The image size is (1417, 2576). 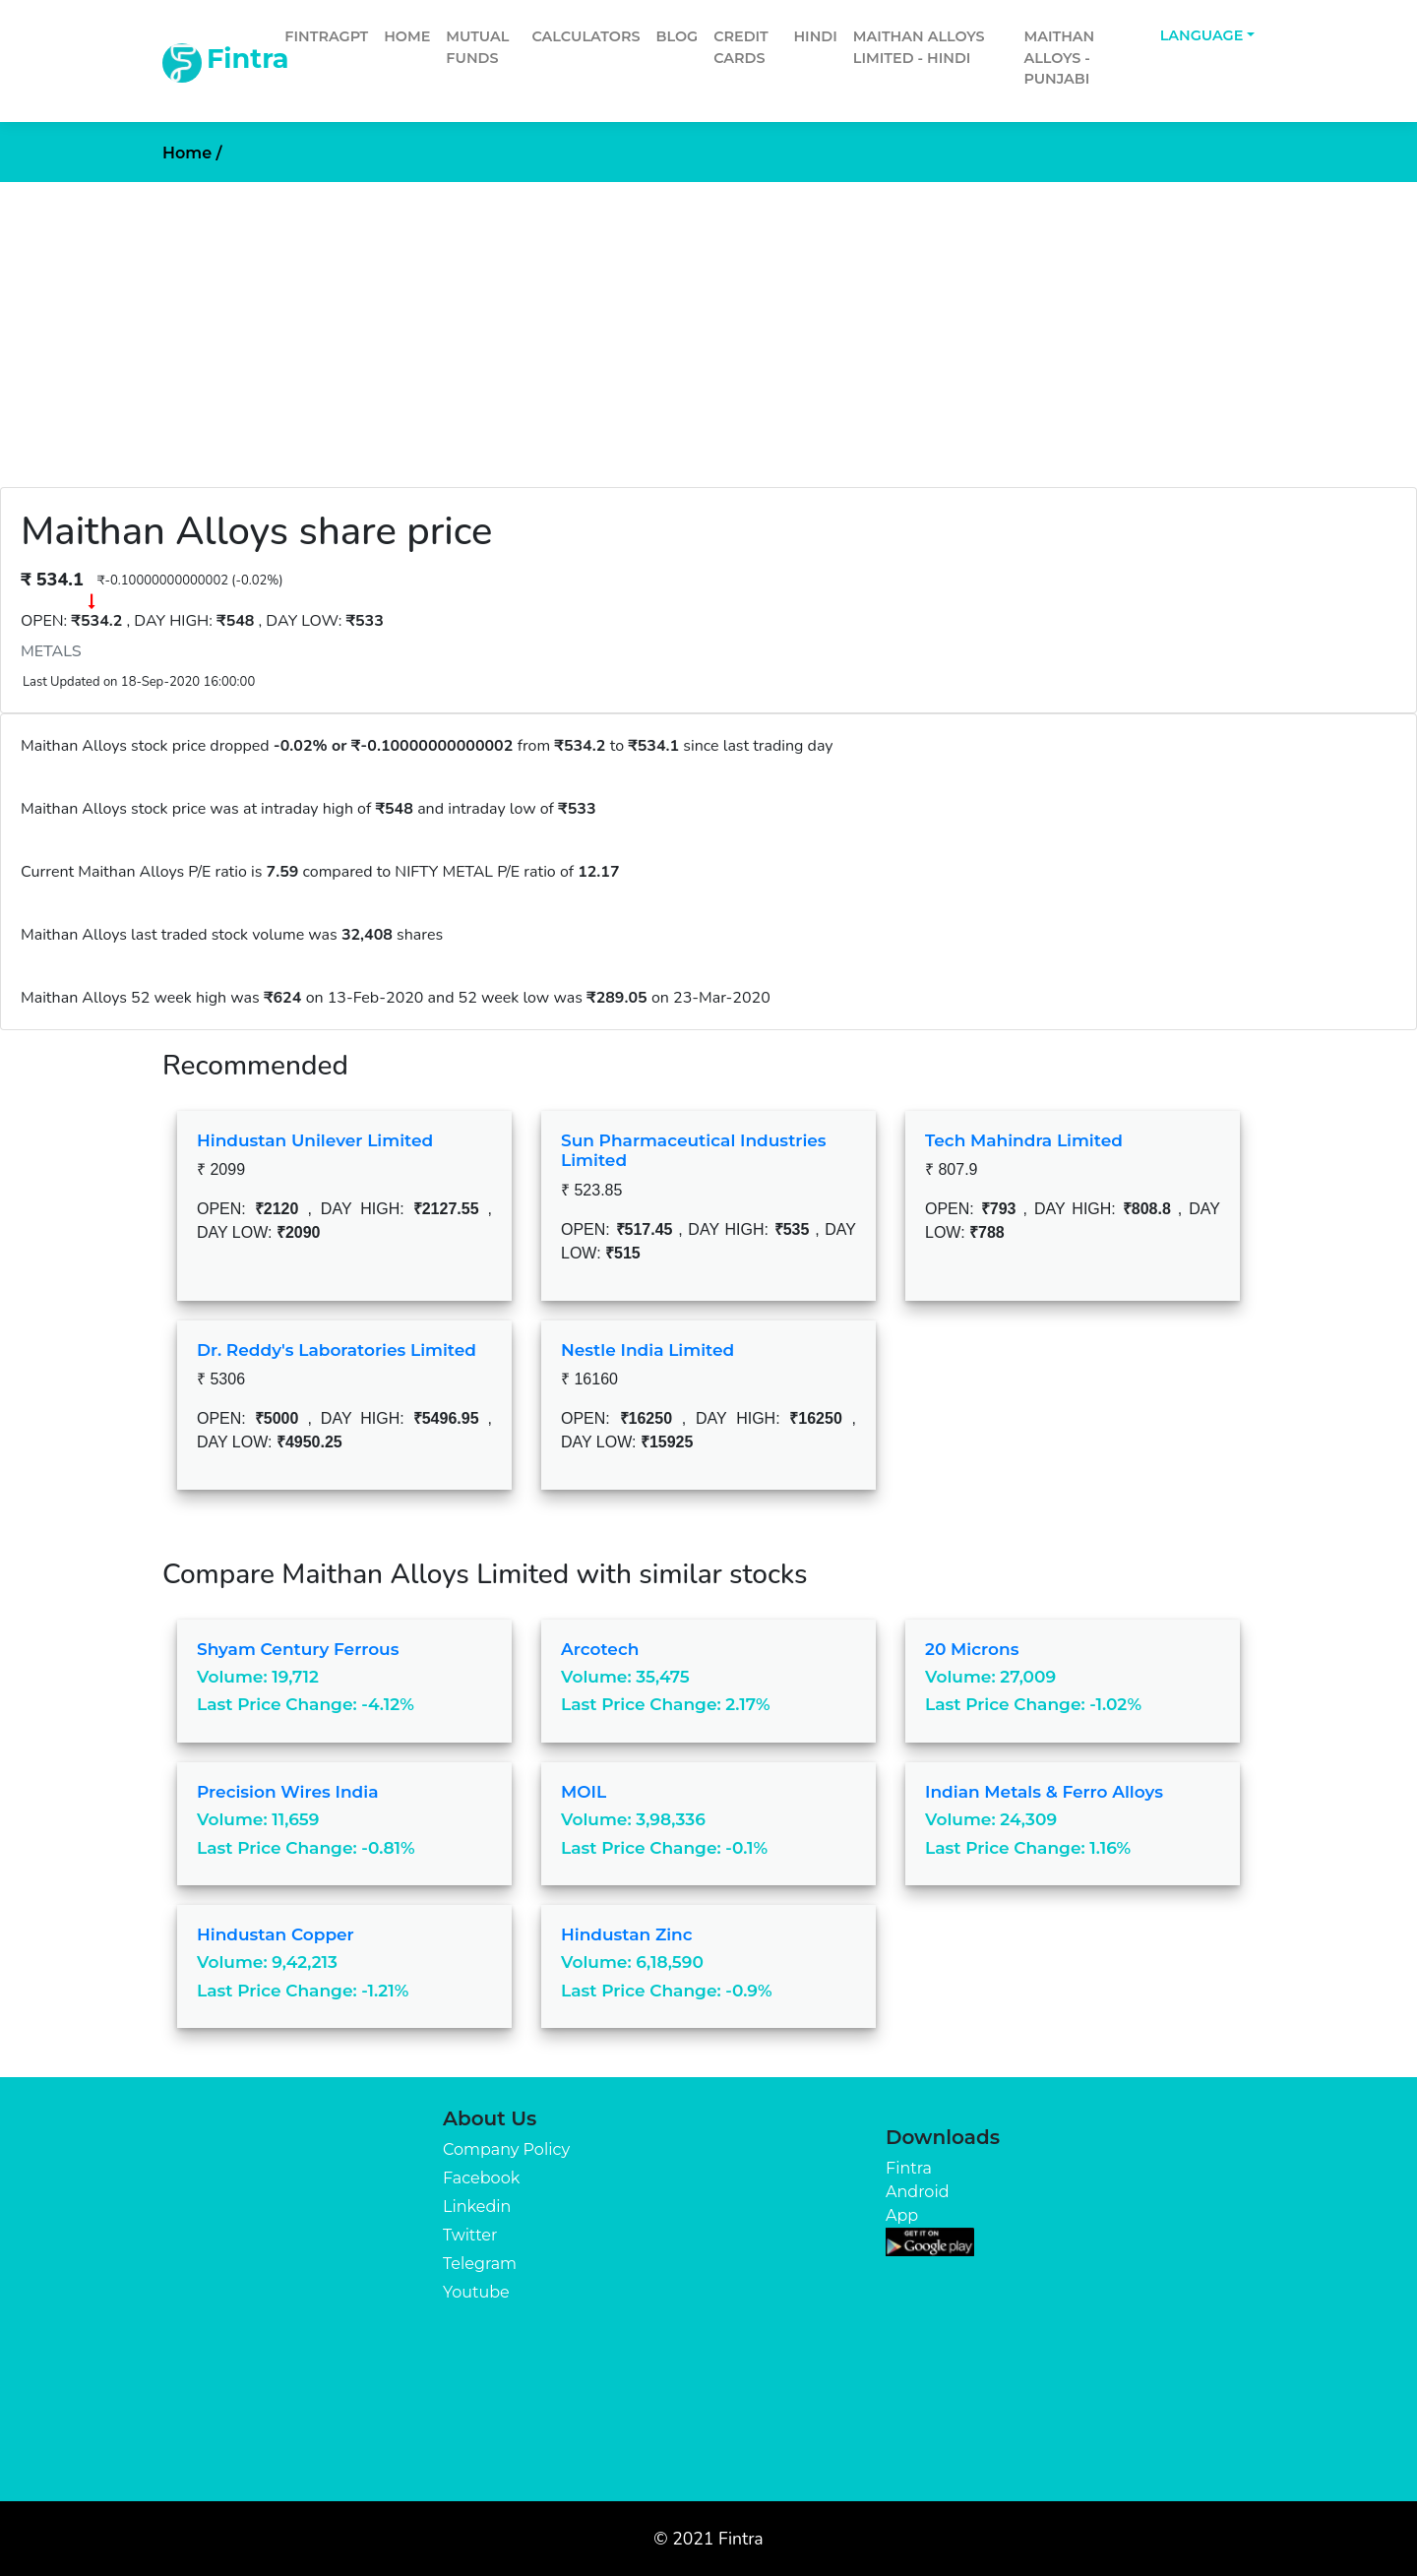 I want to click on Twitter, so click(x=470, y=2235).